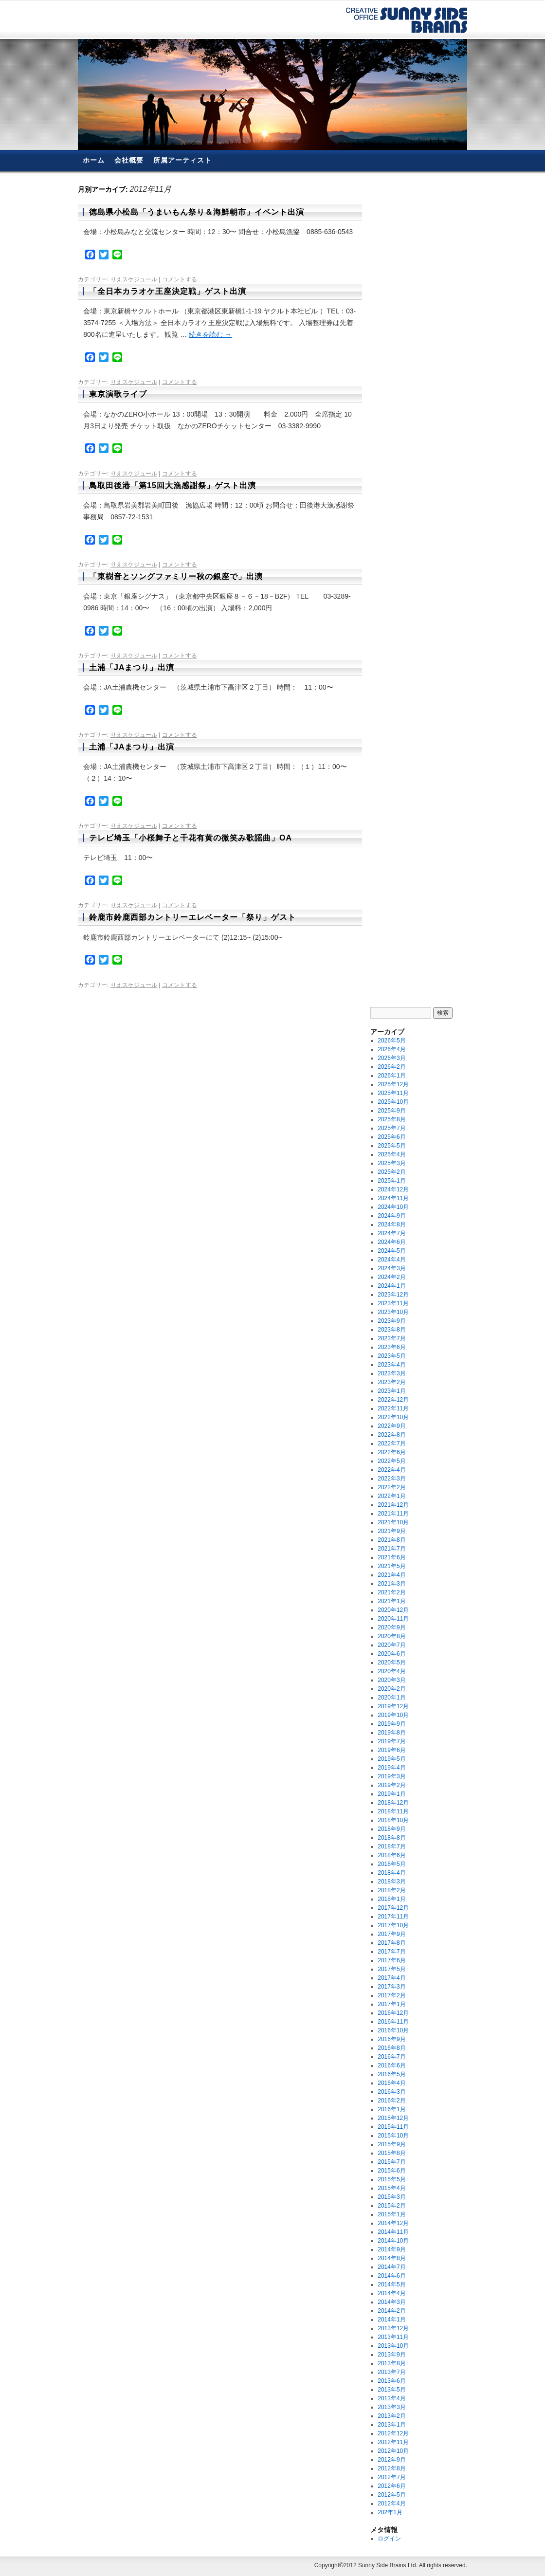 The height and width of the screenshot is (2576, 545). What do you see at coordinates (391, 2100) in the screenshot?
I see `2016年2月` at bounding box center [391, 2100].